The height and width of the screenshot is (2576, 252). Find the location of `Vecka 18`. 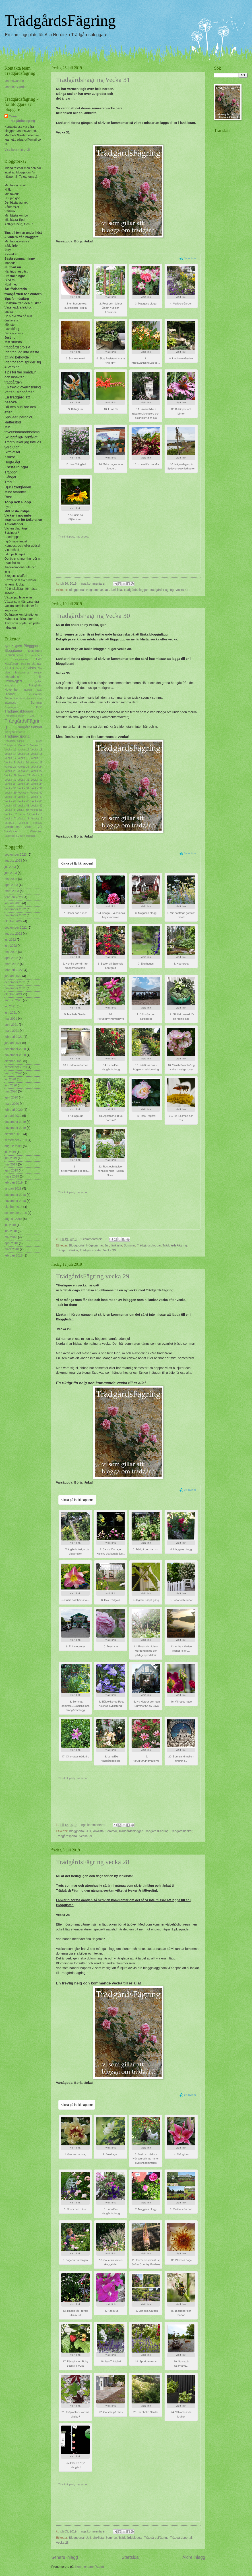

Vecka 18 is located at coordinates (23, 758).